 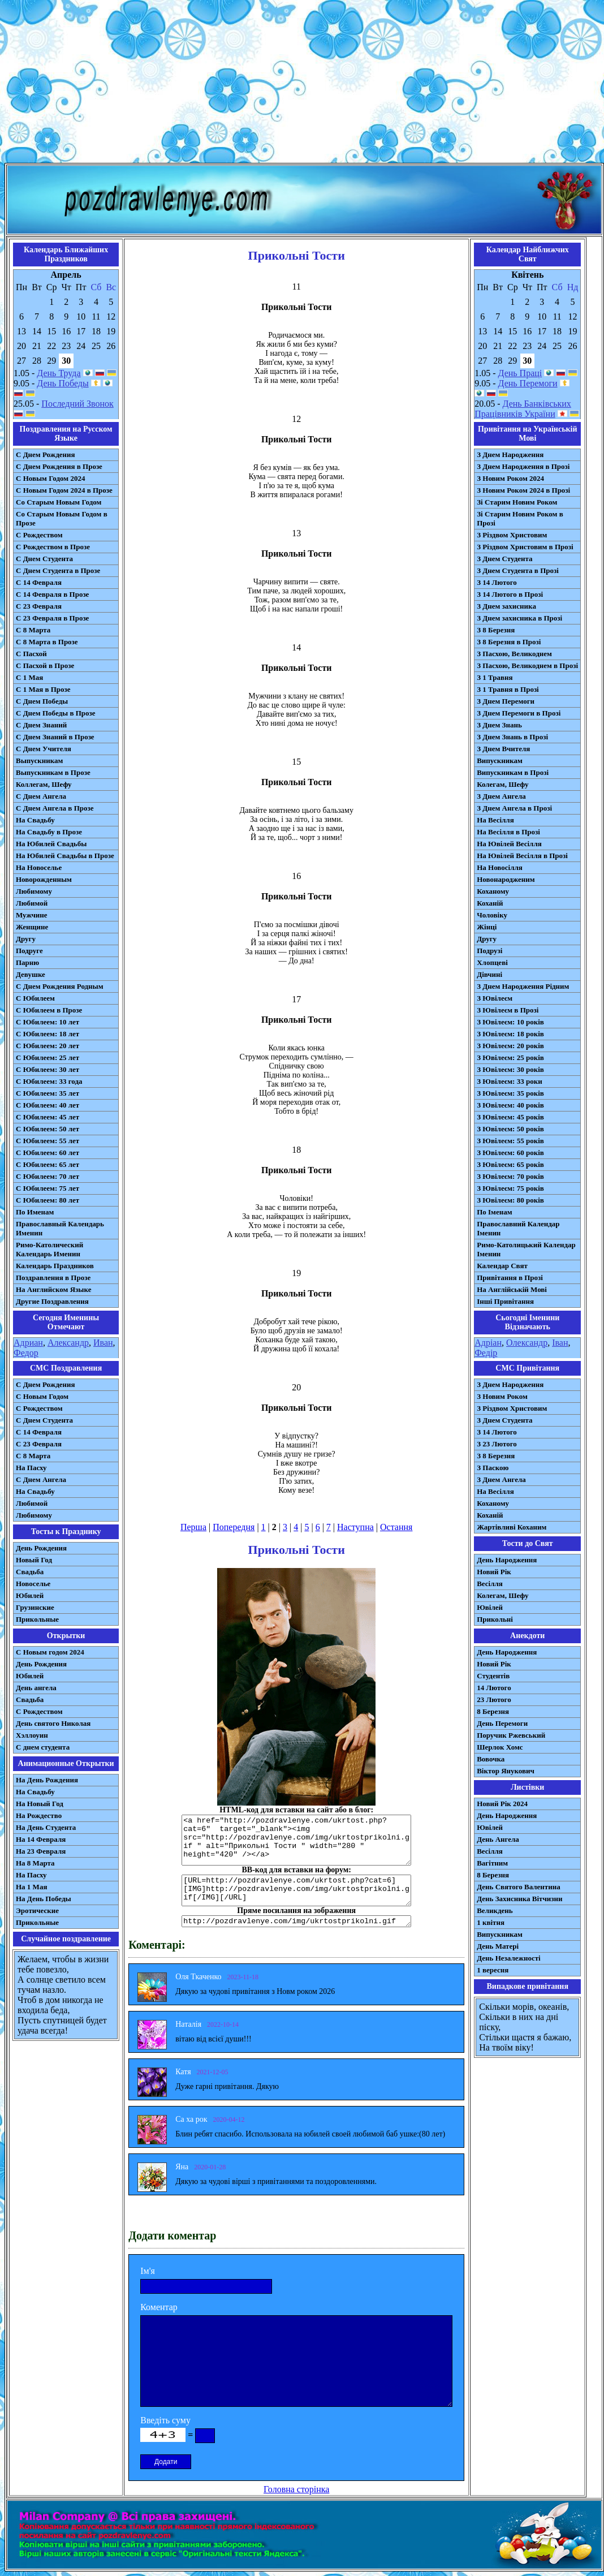 What do you see at coordinates (56, 713) in the screenshot?
I see `С Днем Победы в Прозе` at bounding box center [56, 713].